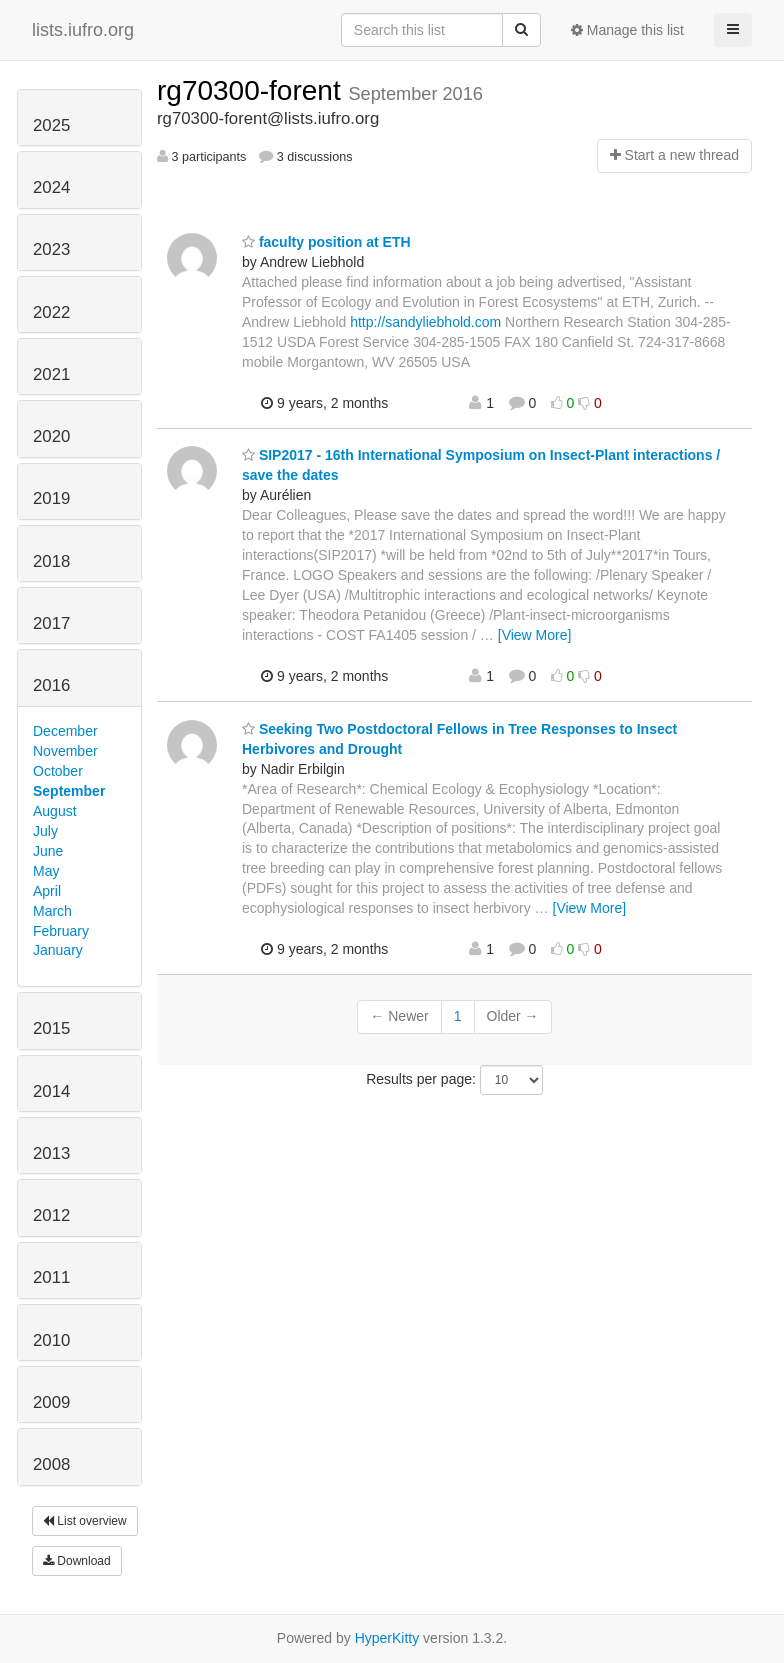 The height and width of the screenshot is (1663, 784). What do you see at coordinates (51, 1153) in the screenshot?
I see `2013` at bounding box center [51, 1153].